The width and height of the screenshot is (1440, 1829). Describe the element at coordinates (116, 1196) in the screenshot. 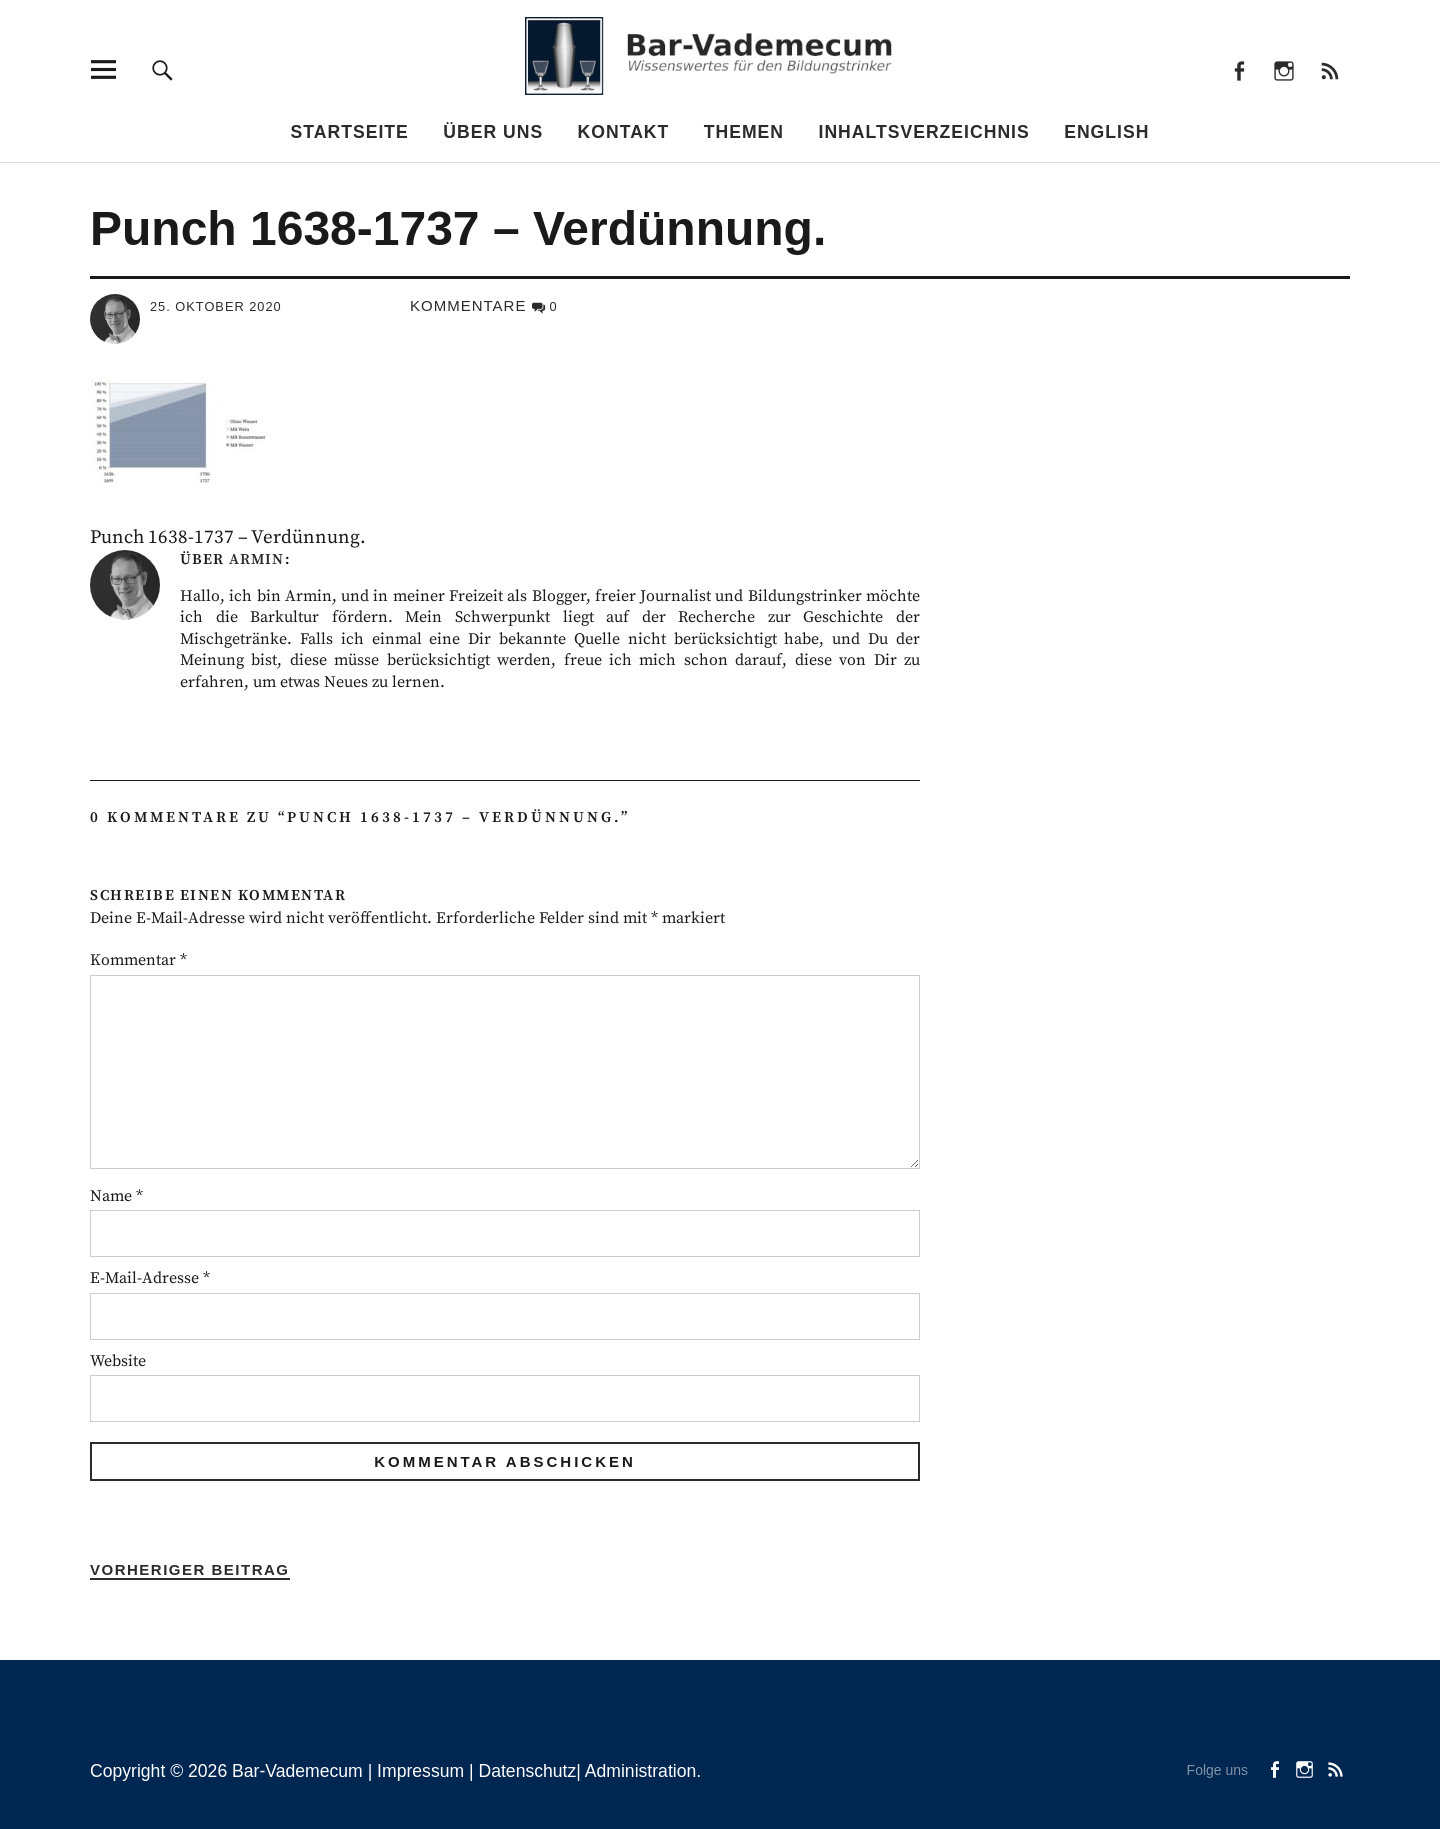

I see `Name` at that location.